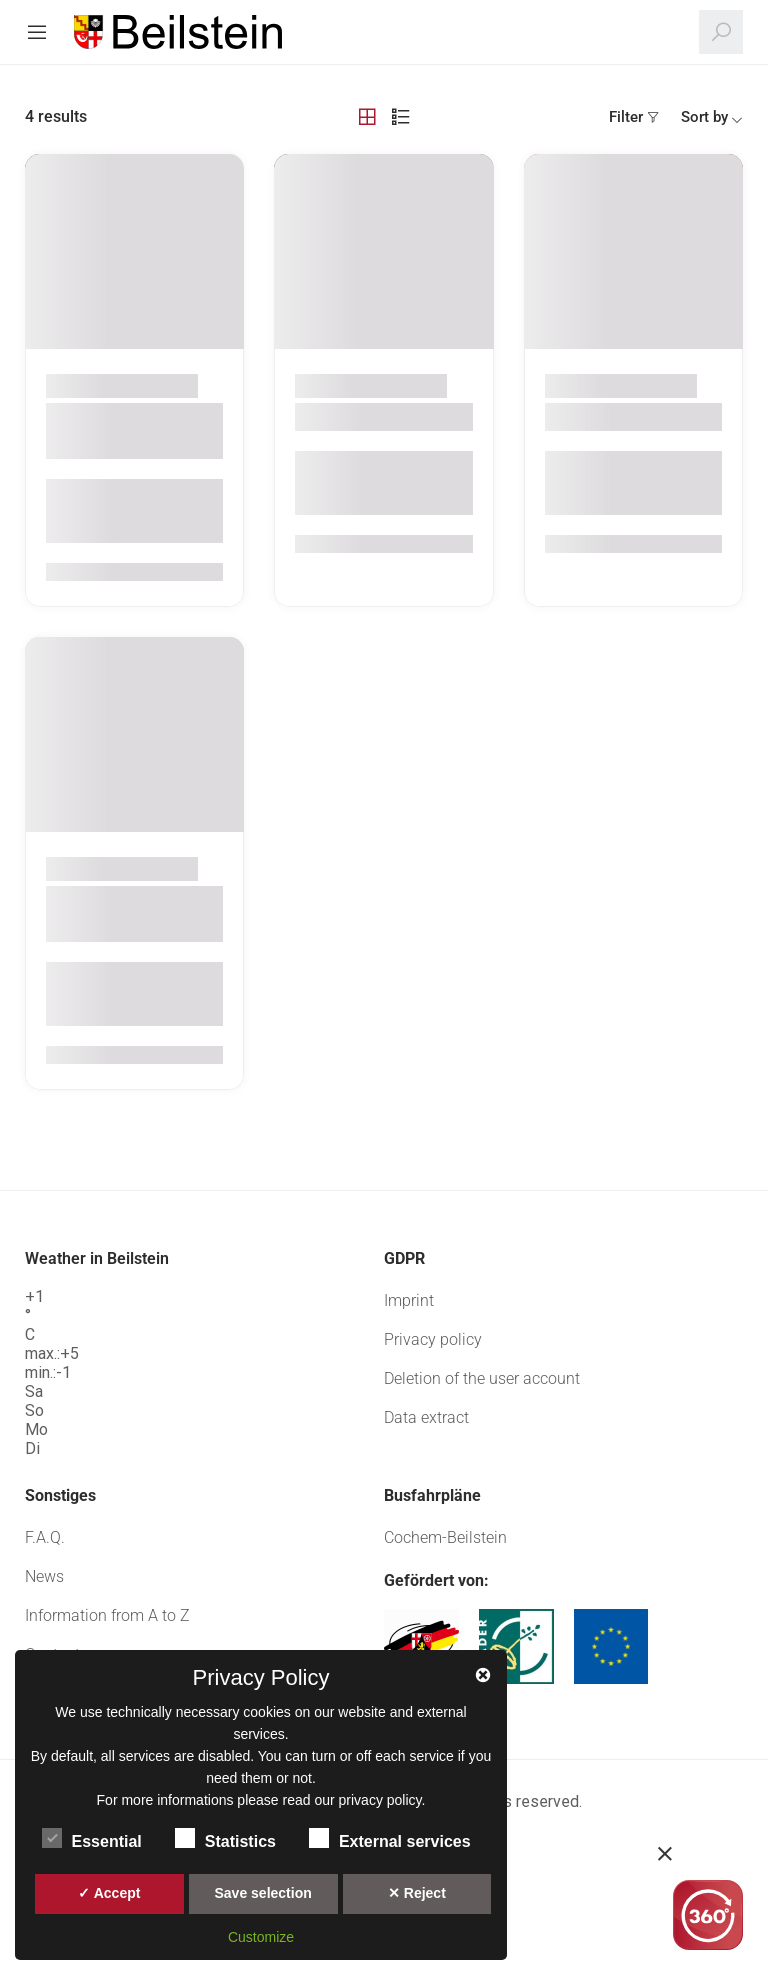 This screenshot has height=1975, width=768. I want to click on External services, so click(390, 1838).